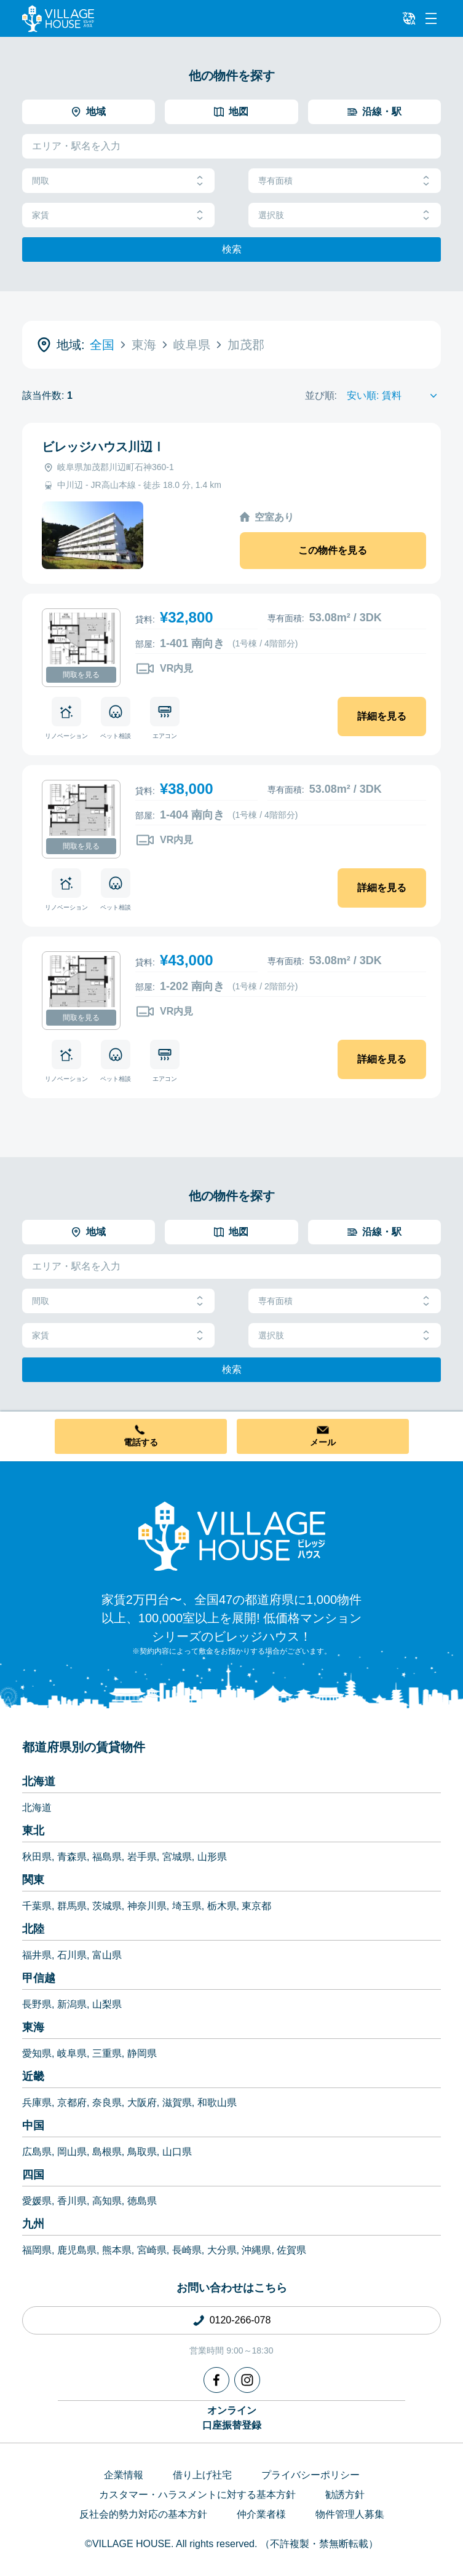 Image resolution: width=463 pixels, height=2576 pixels. Describe the element at coordinates (38, 1781) in the screenshot. I see `北海道` at that location.